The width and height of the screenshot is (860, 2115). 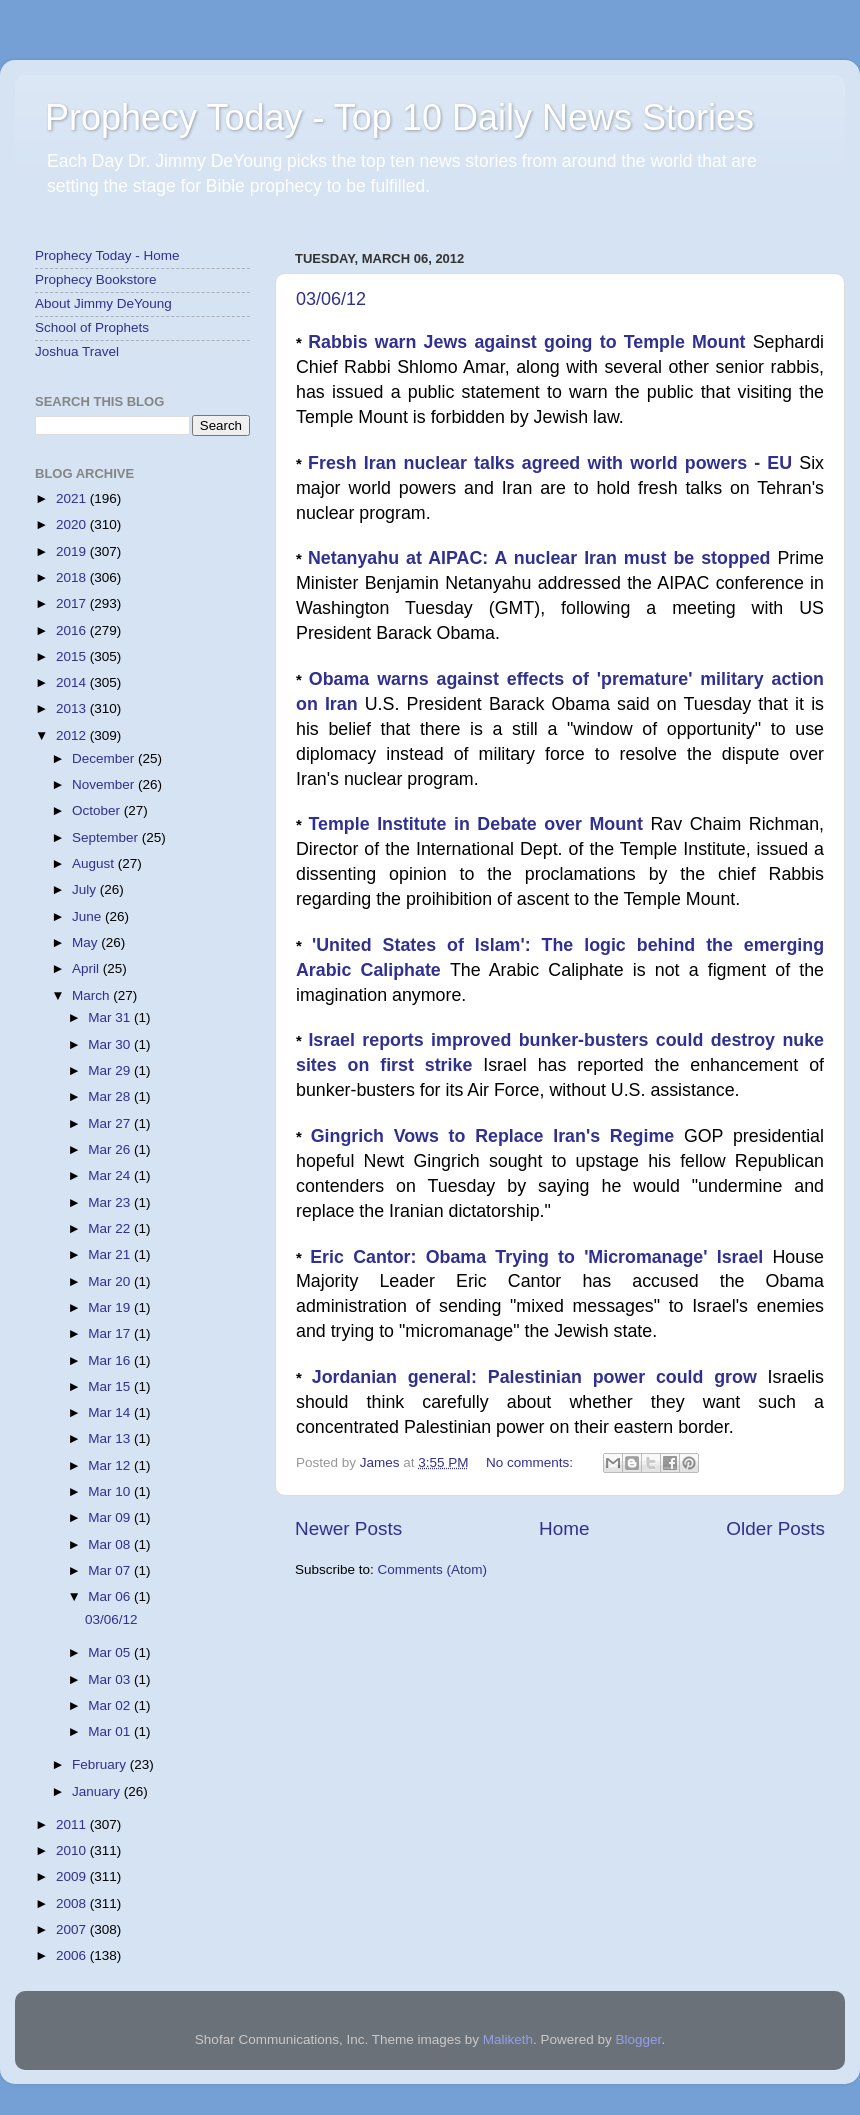 I want to click on Gingrich Vows to Replace Iran's Regime, so click(x=497, y=1136).